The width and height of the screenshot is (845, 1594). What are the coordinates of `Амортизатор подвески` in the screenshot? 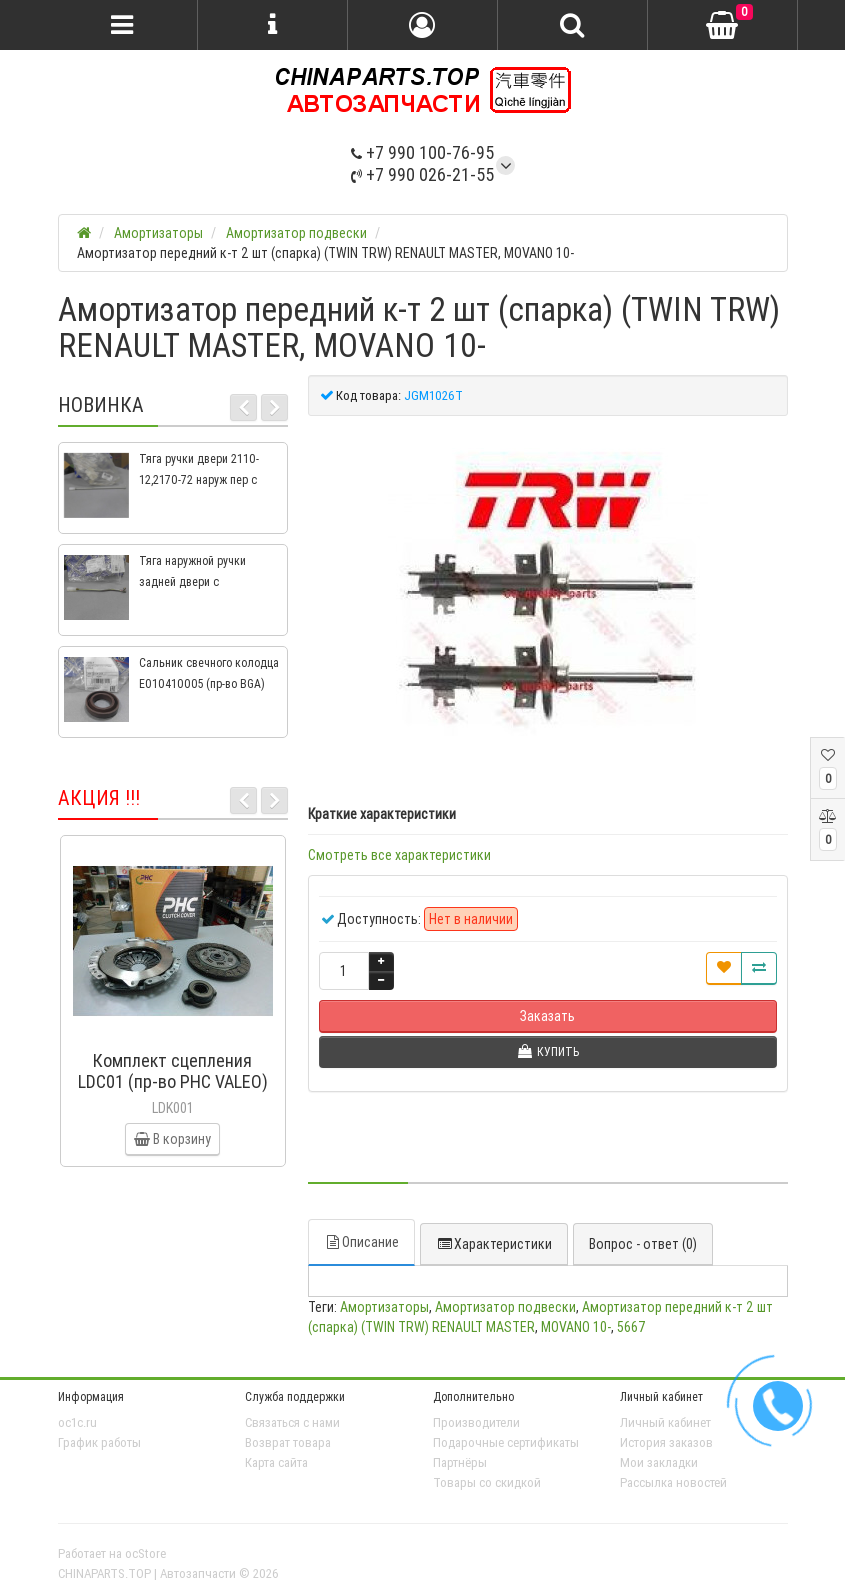 It's located at (505, 1307).